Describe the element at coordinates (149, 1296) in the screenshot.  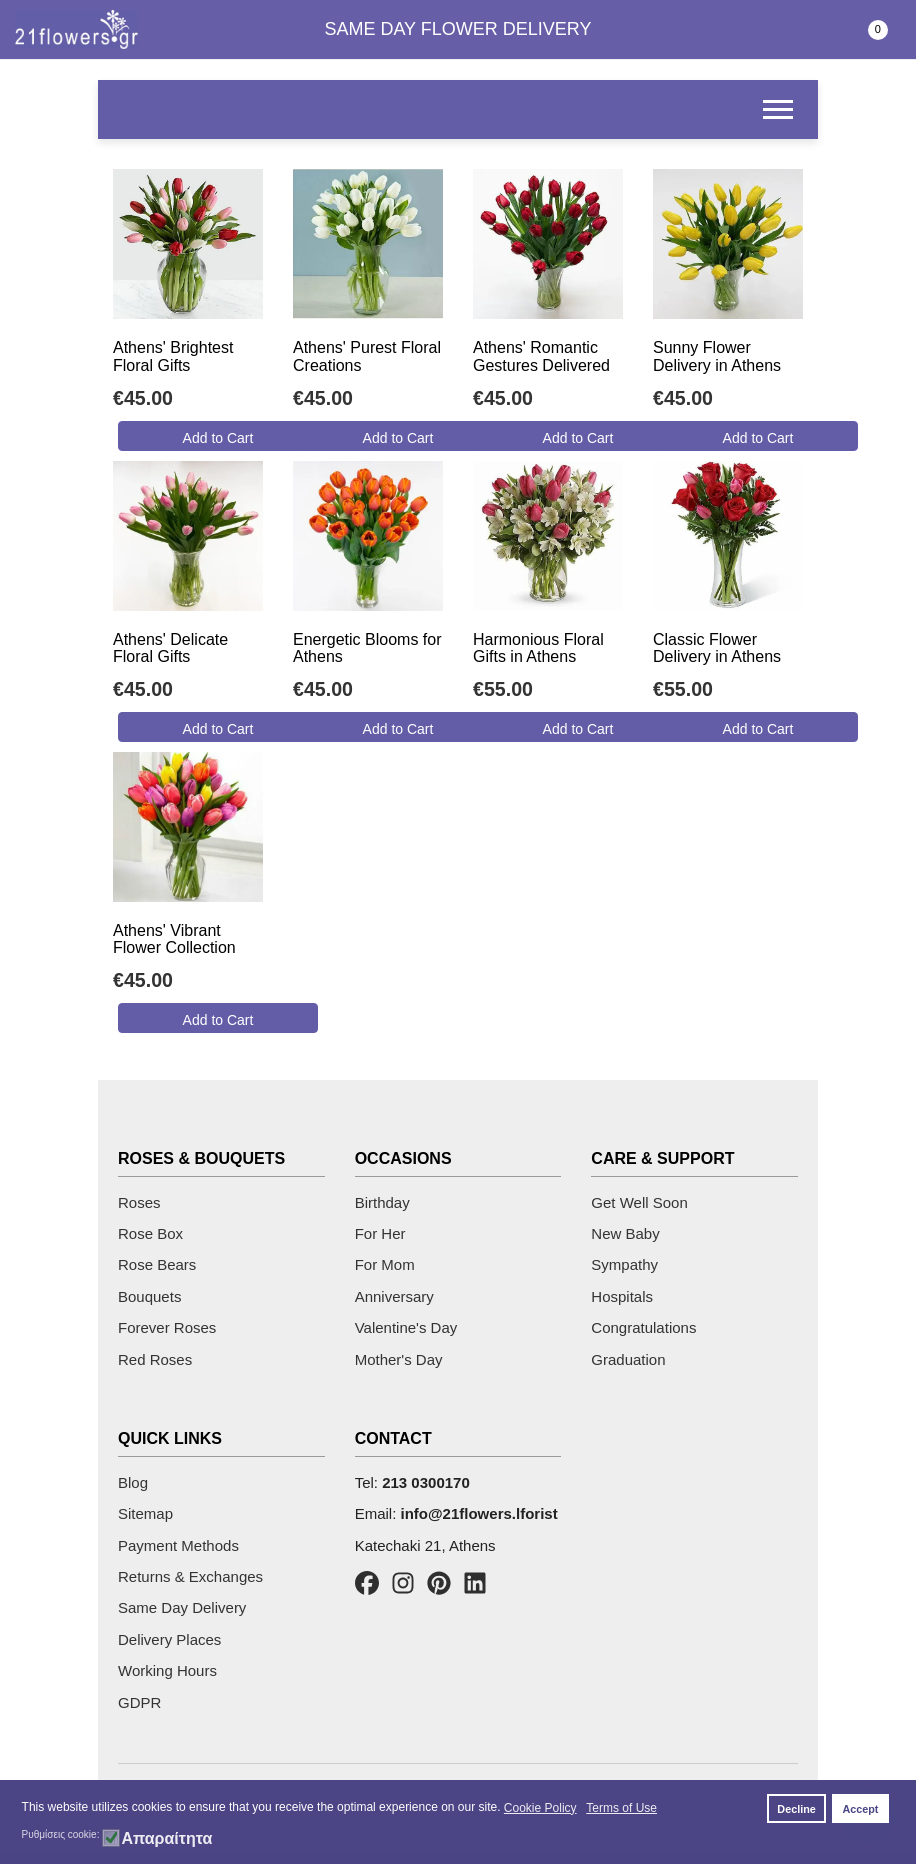
I see `Bouquets` at that location.